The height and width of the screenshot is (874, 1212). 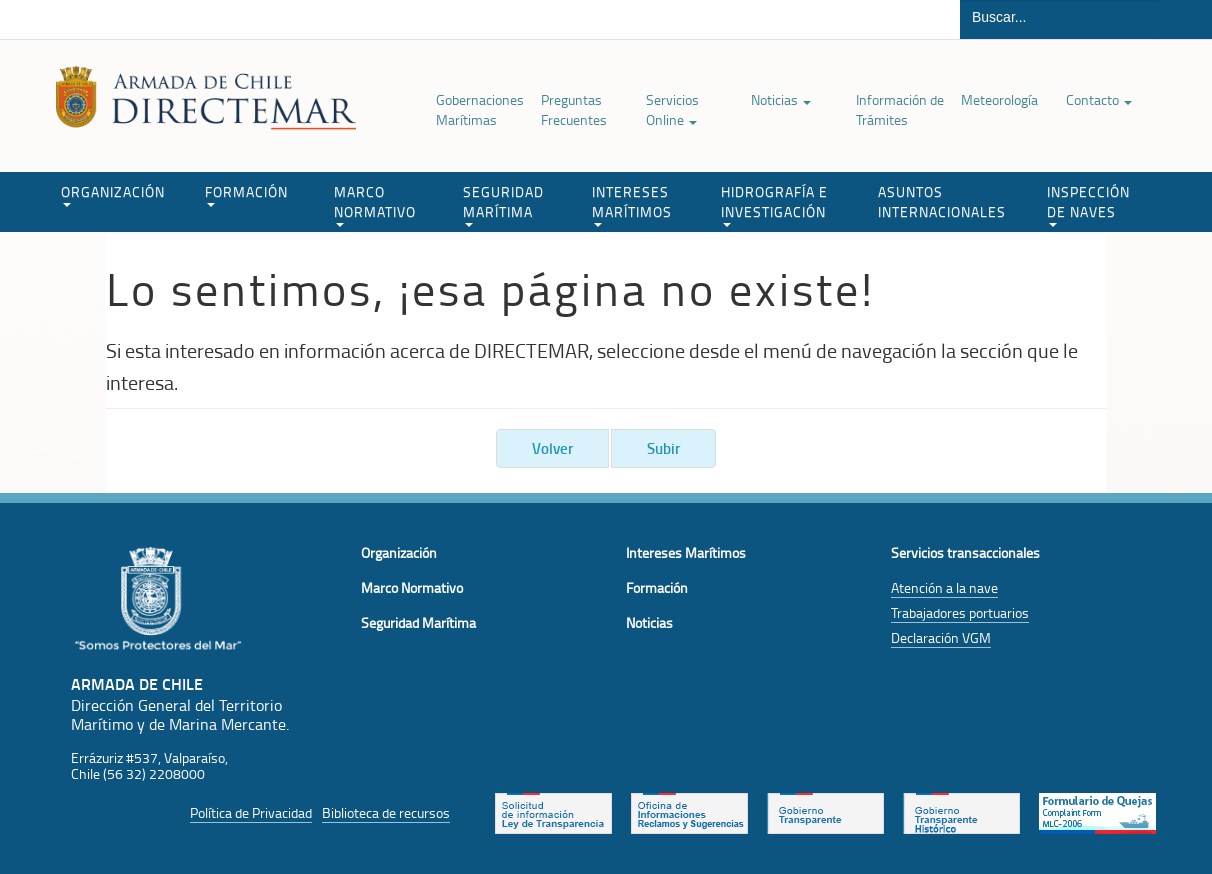 I want to click on Declaración VGM, so click(x=941, y=637).